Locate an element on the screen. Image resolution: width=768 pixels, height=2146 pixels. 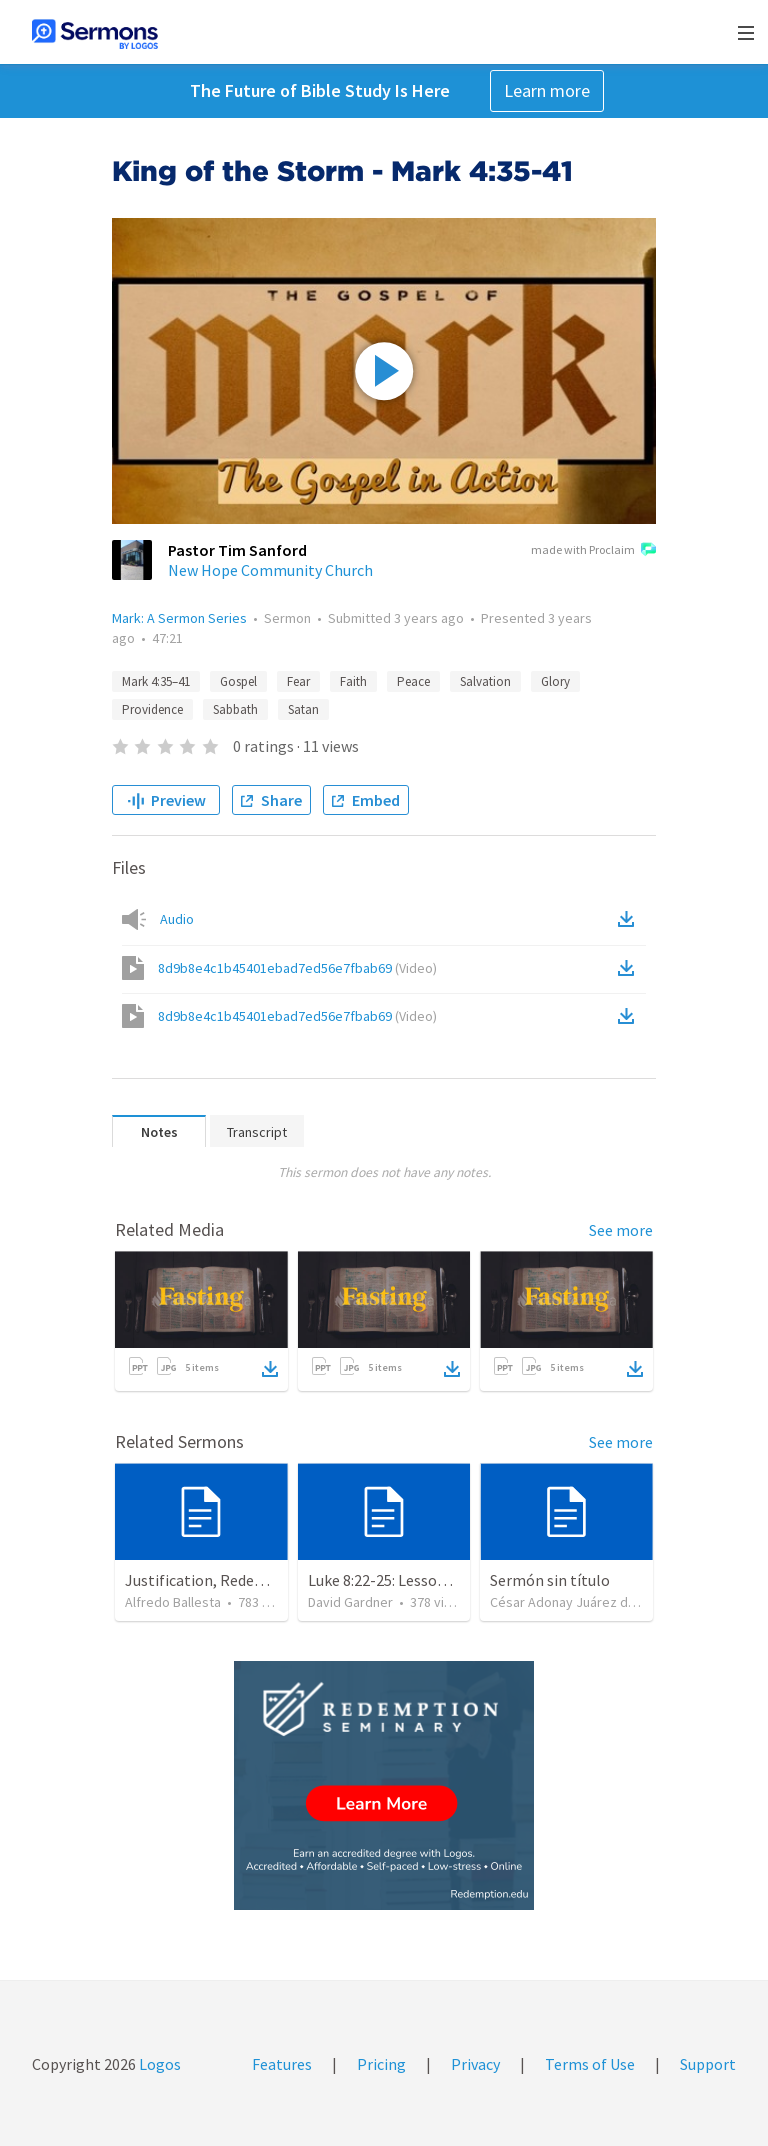
Salvation is located at coordinates (485, 681).